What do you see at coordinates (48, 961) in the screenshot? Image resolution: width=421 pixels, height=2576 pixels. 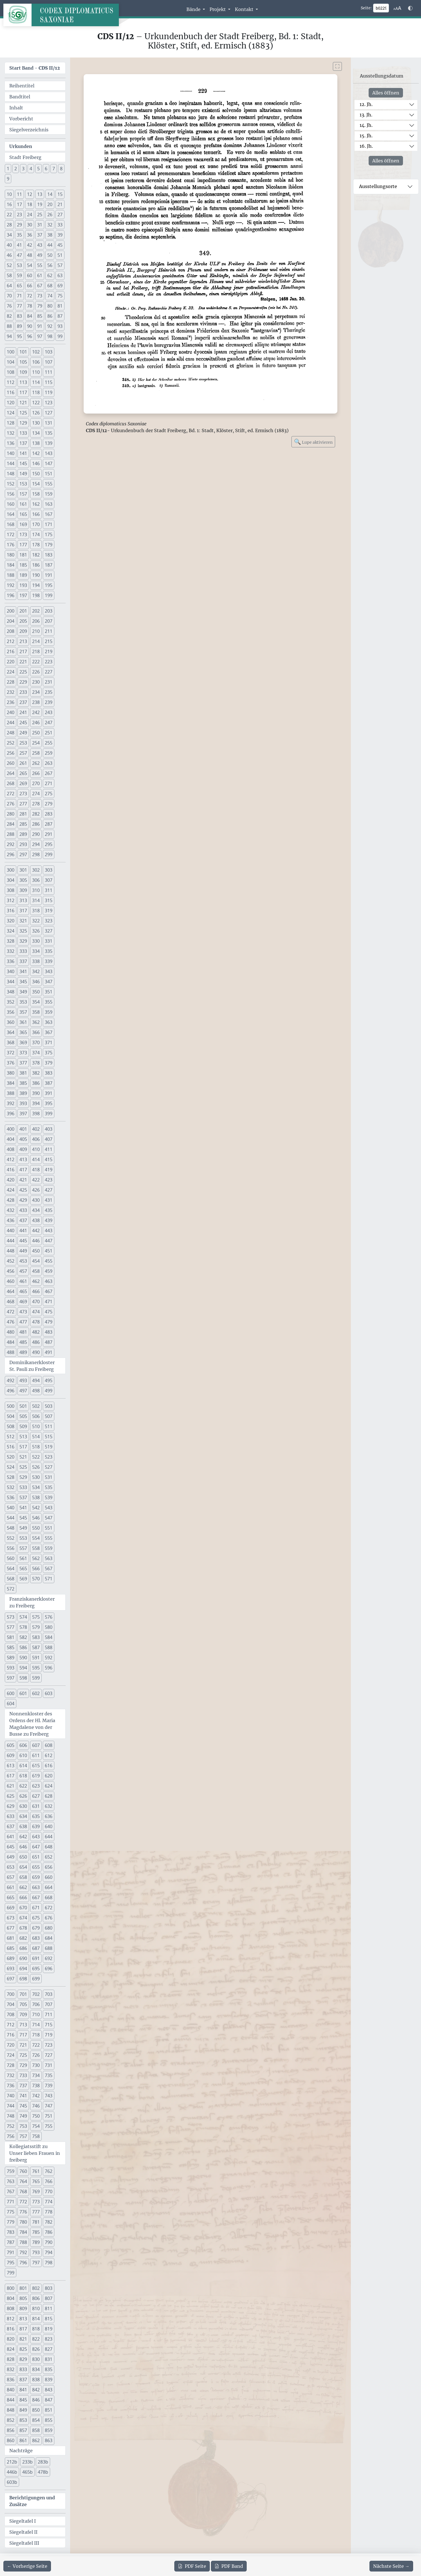 I see `339 [button]` at bounding box center [48, 961].